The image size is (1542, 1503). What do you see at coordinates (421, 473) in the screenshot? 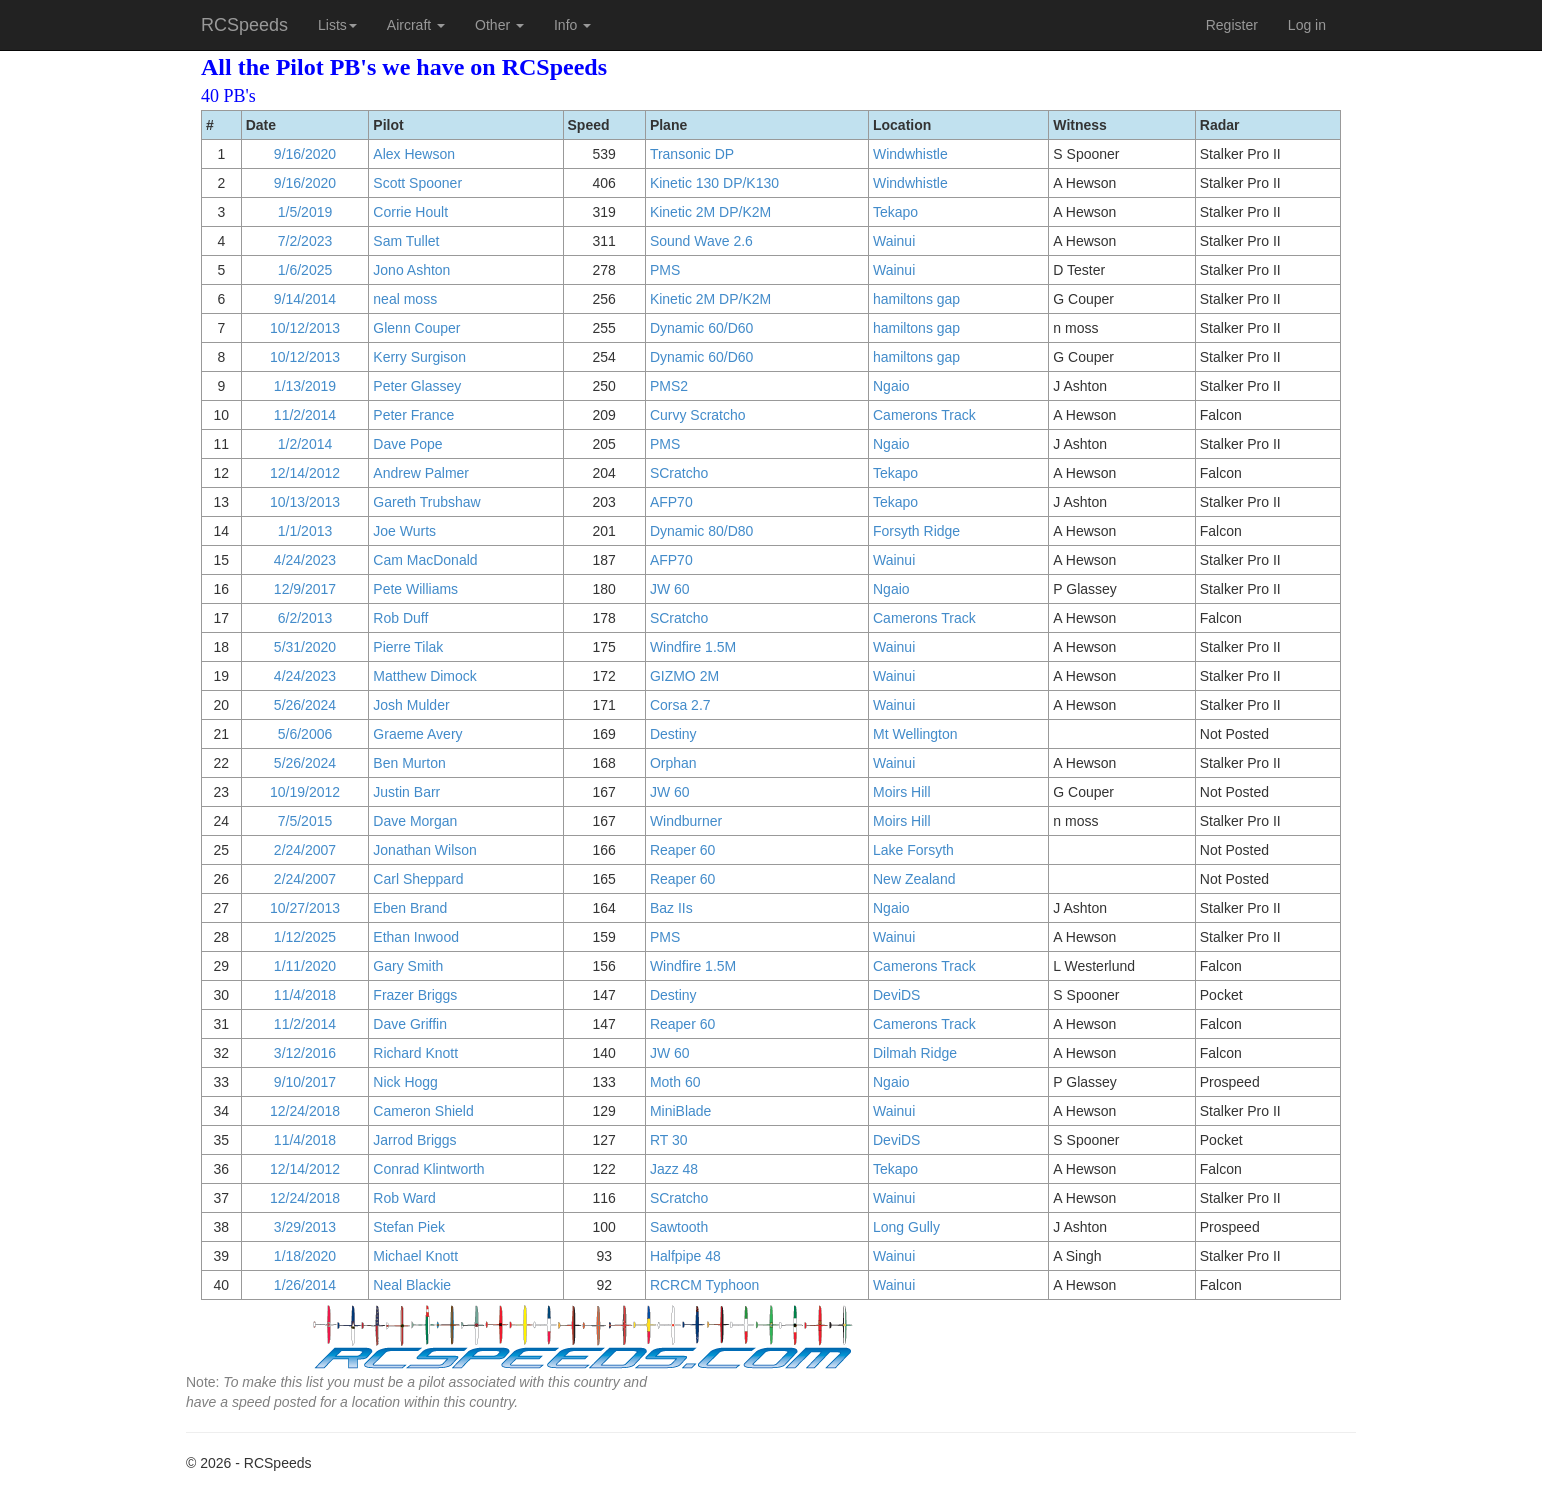
I see `Andrew Palmer` at bounding box center [421, 473].